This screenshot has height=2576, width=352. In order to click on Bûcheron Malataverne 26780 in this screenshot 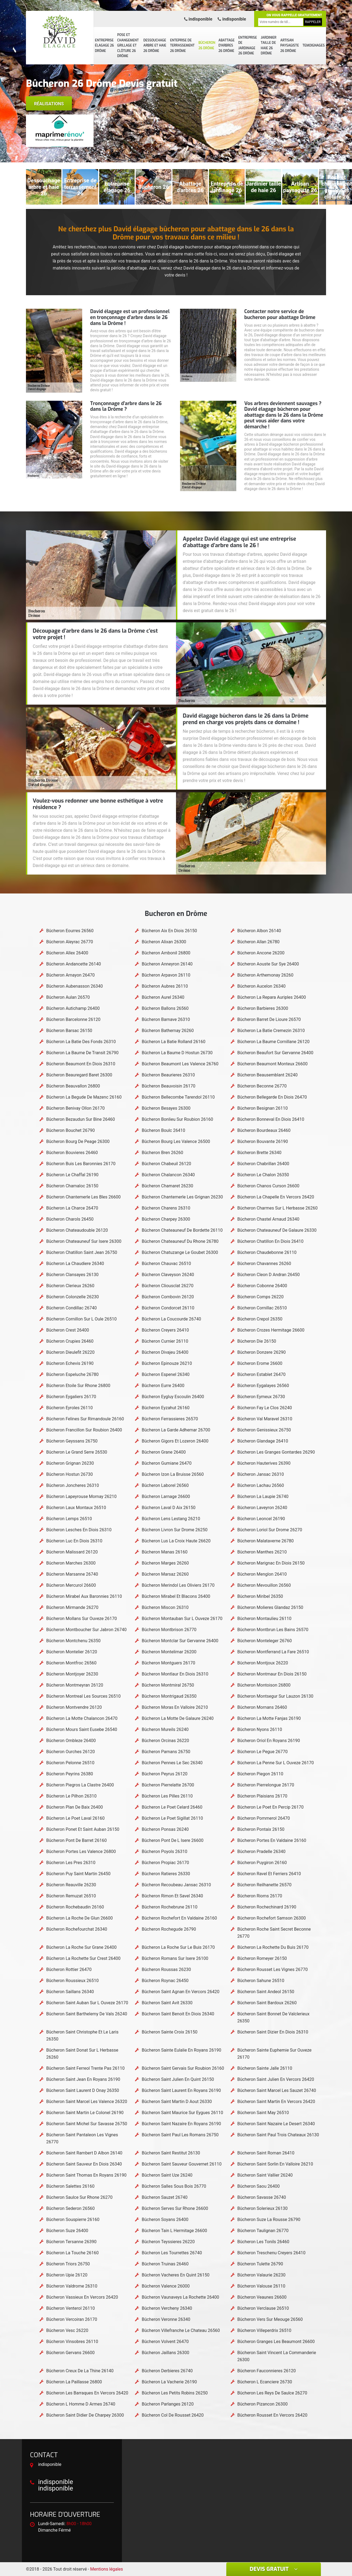, I will do `click(265, 1540)`.